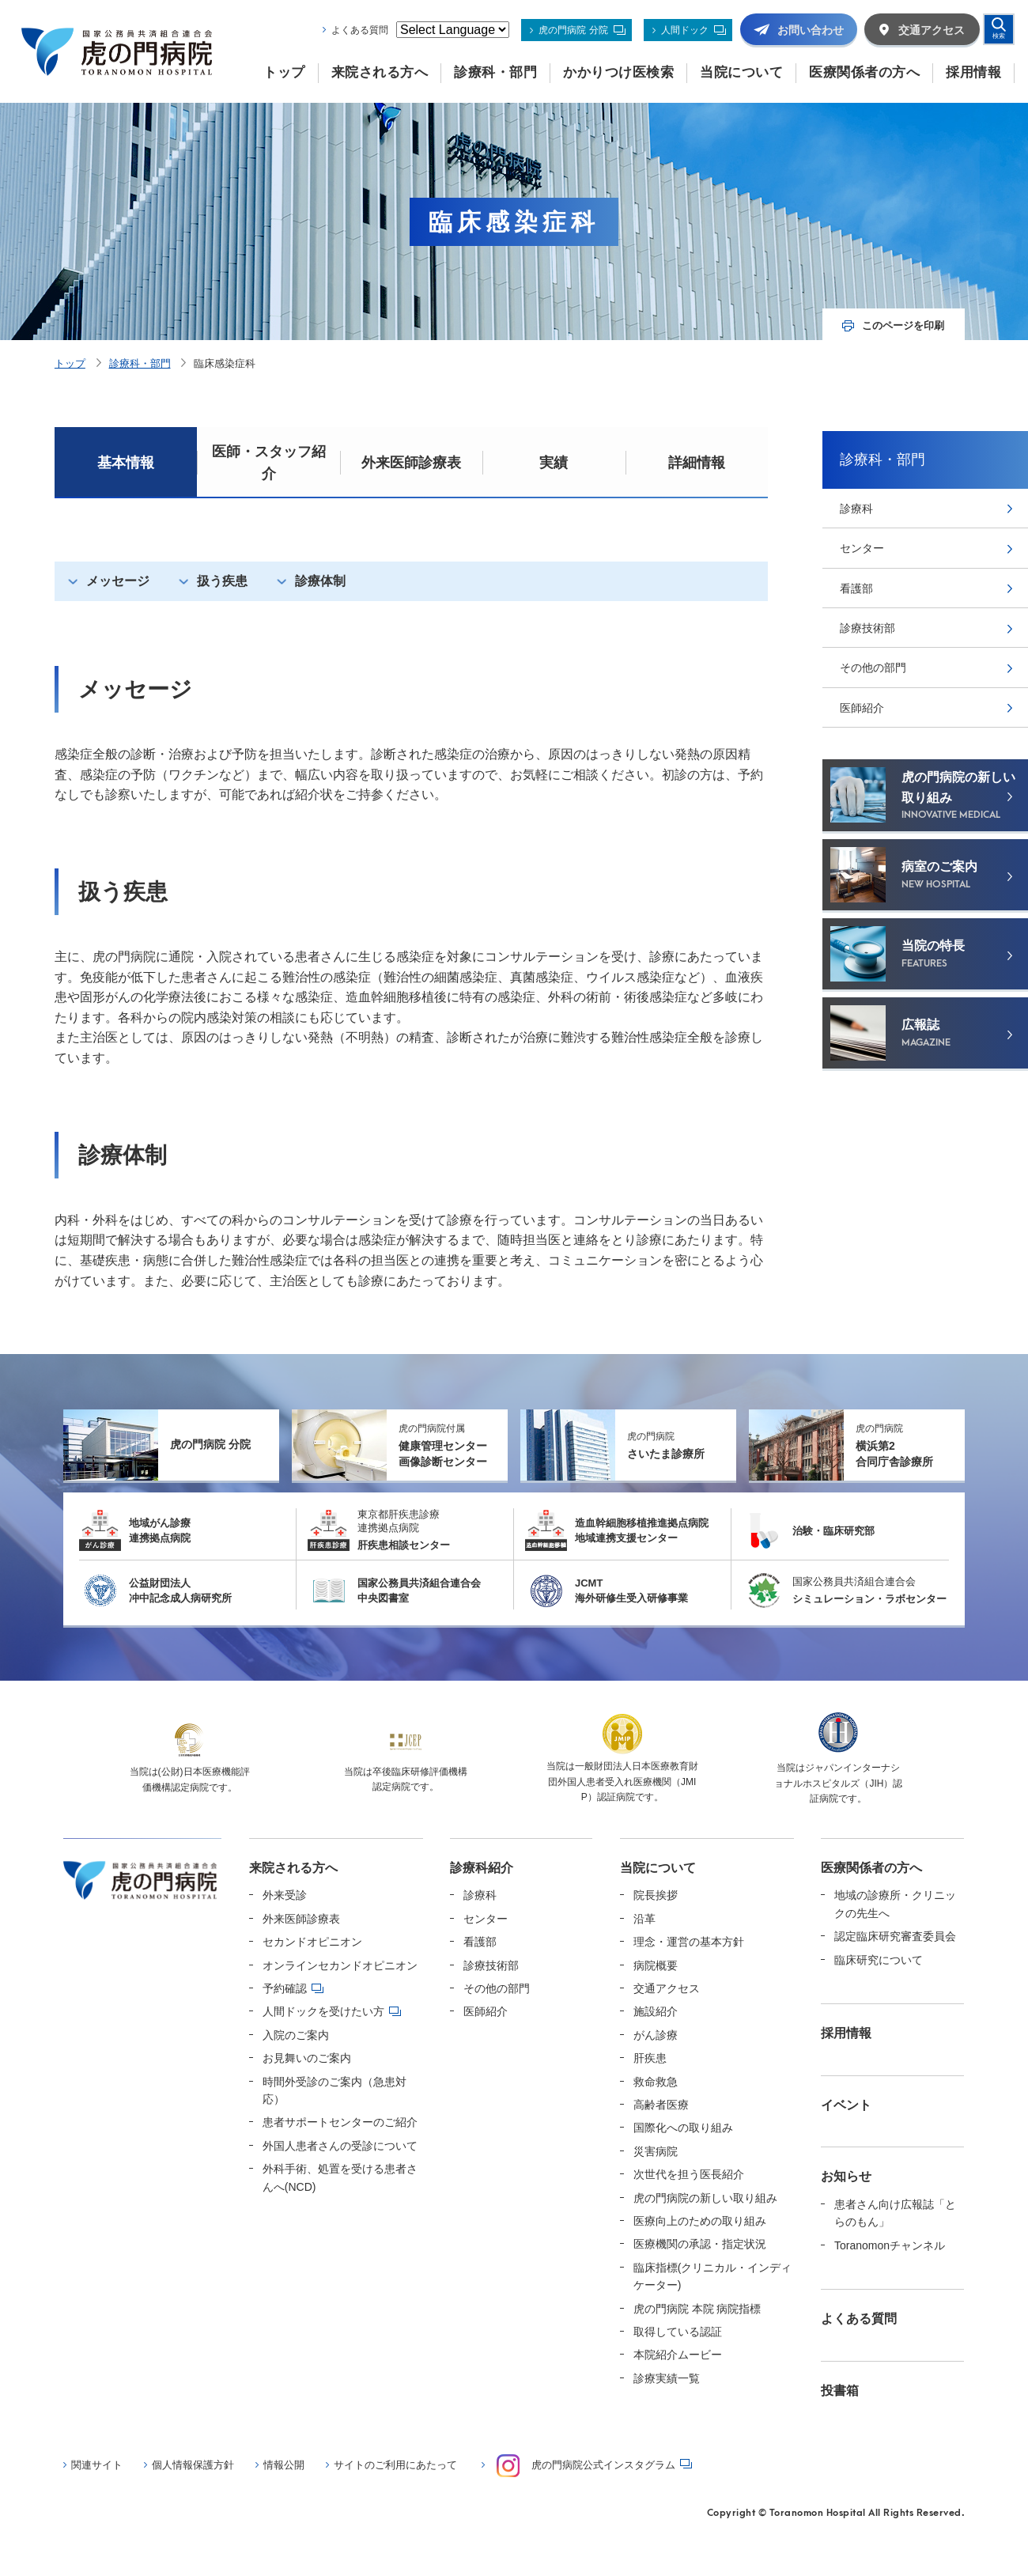 This screenshot has width=1028, height=2576. I want to click on 取得している認証, so click(677, 2331).